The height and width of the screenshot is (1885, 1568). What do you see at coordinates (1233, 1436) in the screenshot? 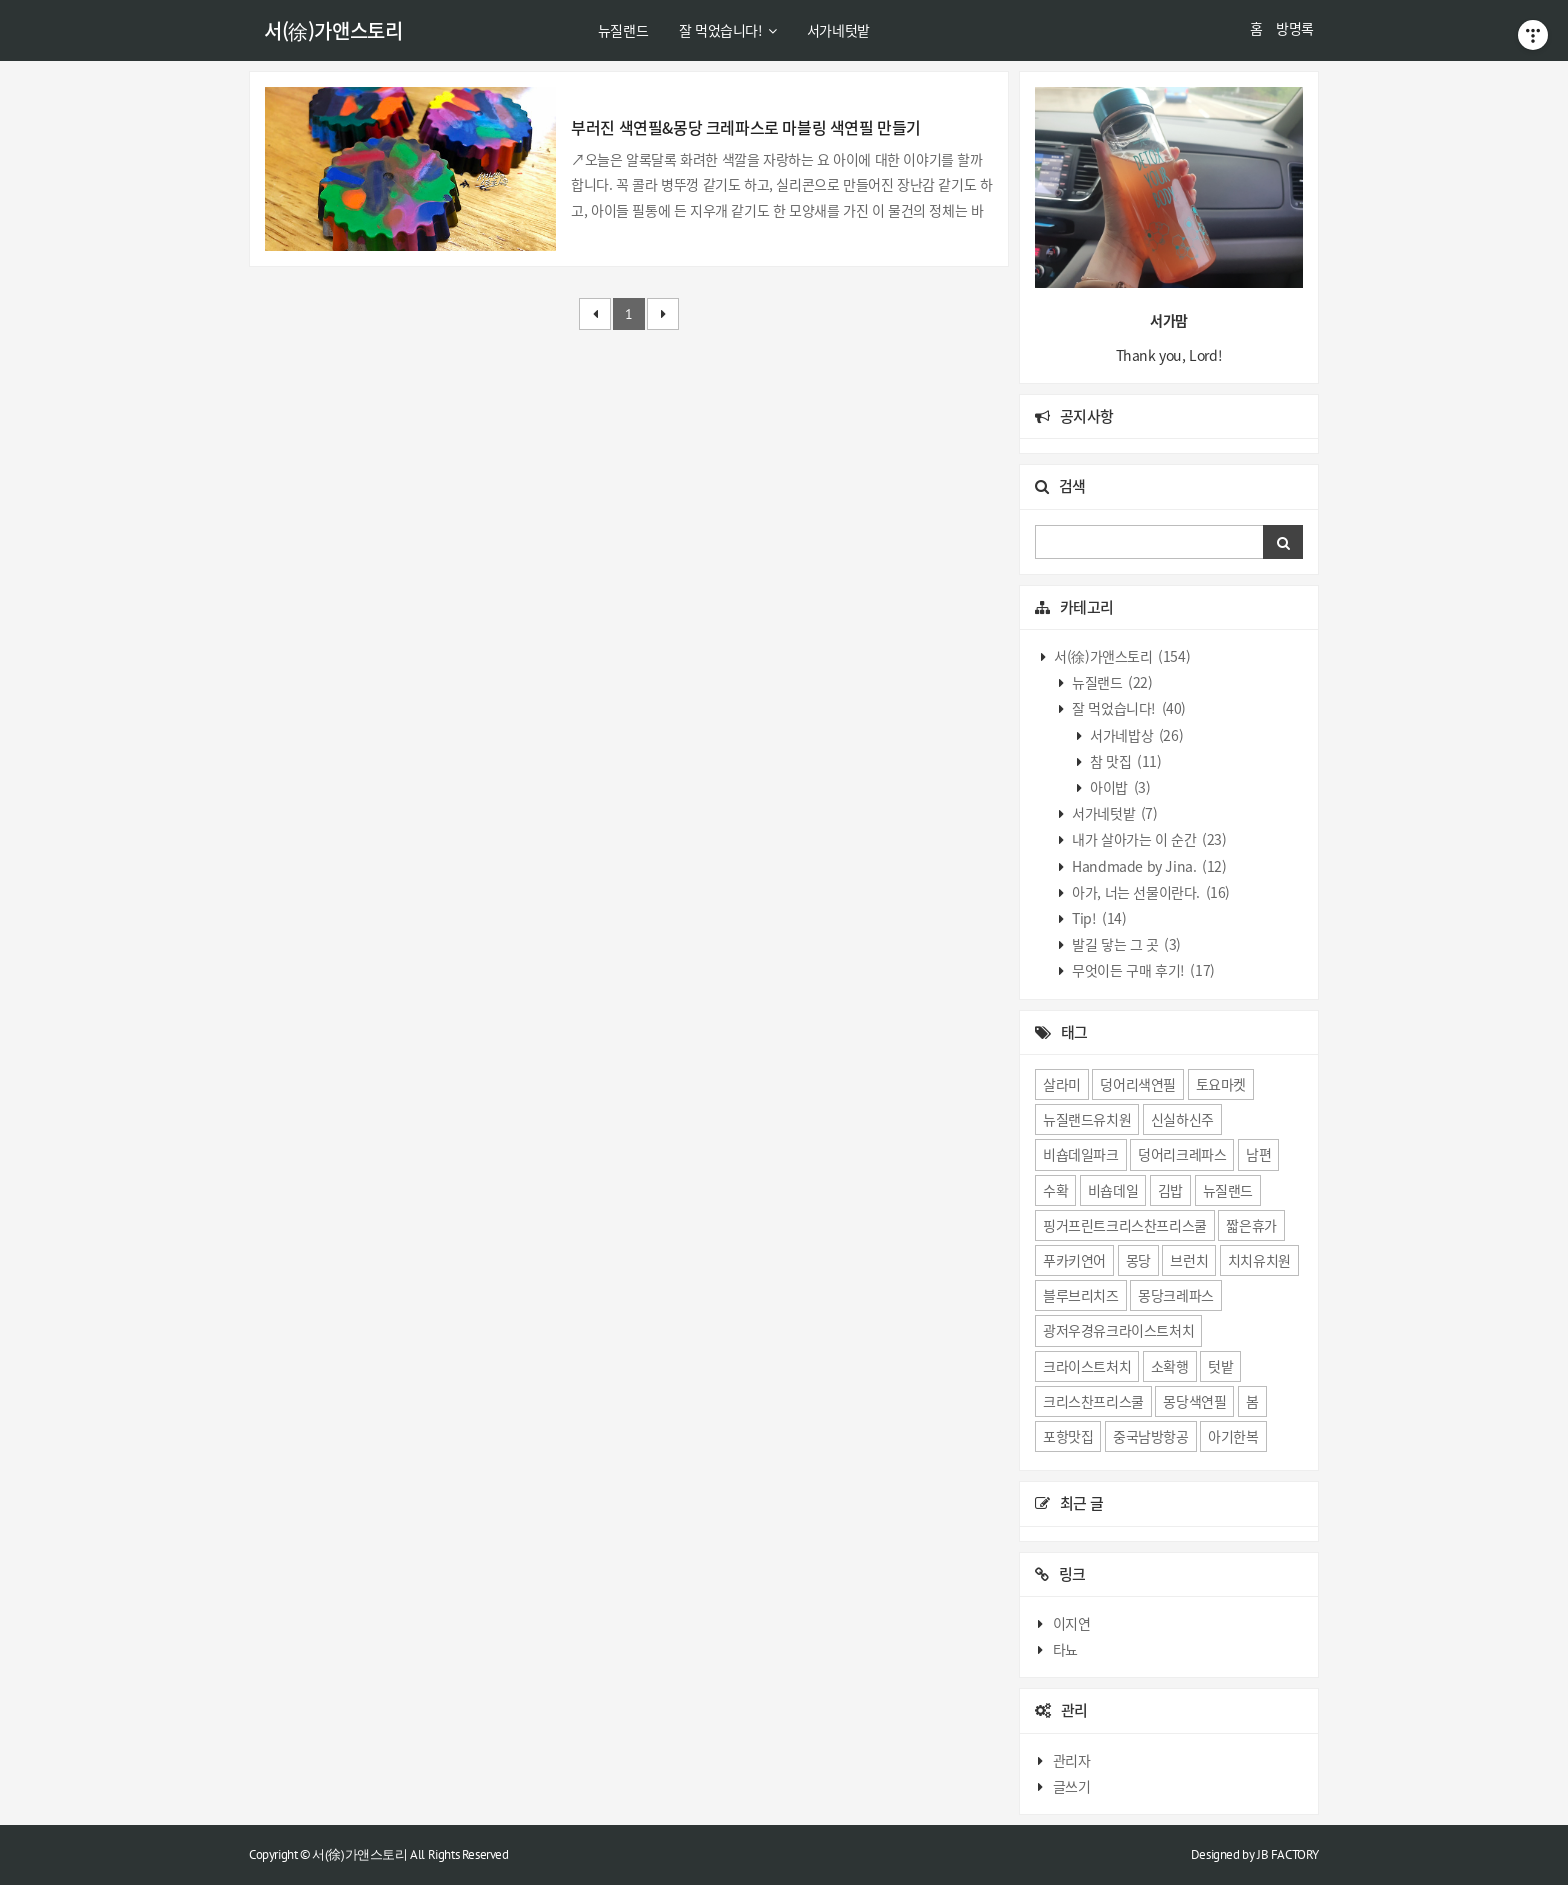
I see `아기한복` at bounding box center [1233, 1436].